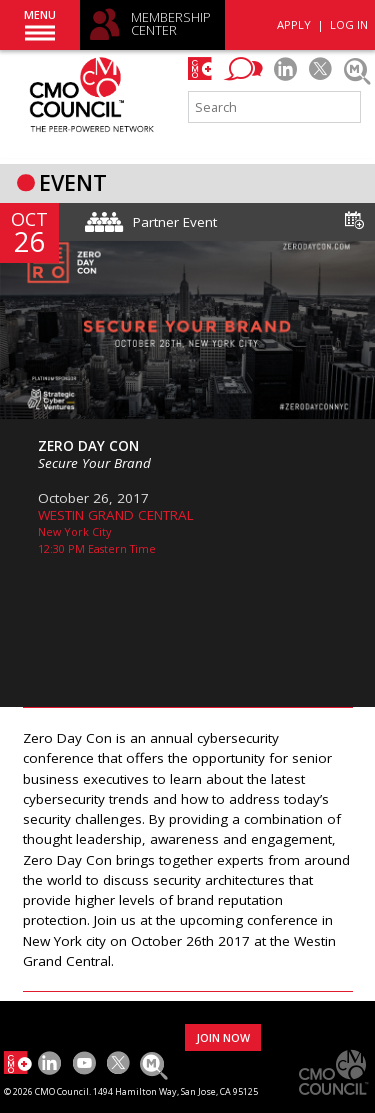 The height and width of the screenshot is (1113, 375). Describe the element at coordinates (294, 24) in the screenshot. I see `APPLY` at that location.